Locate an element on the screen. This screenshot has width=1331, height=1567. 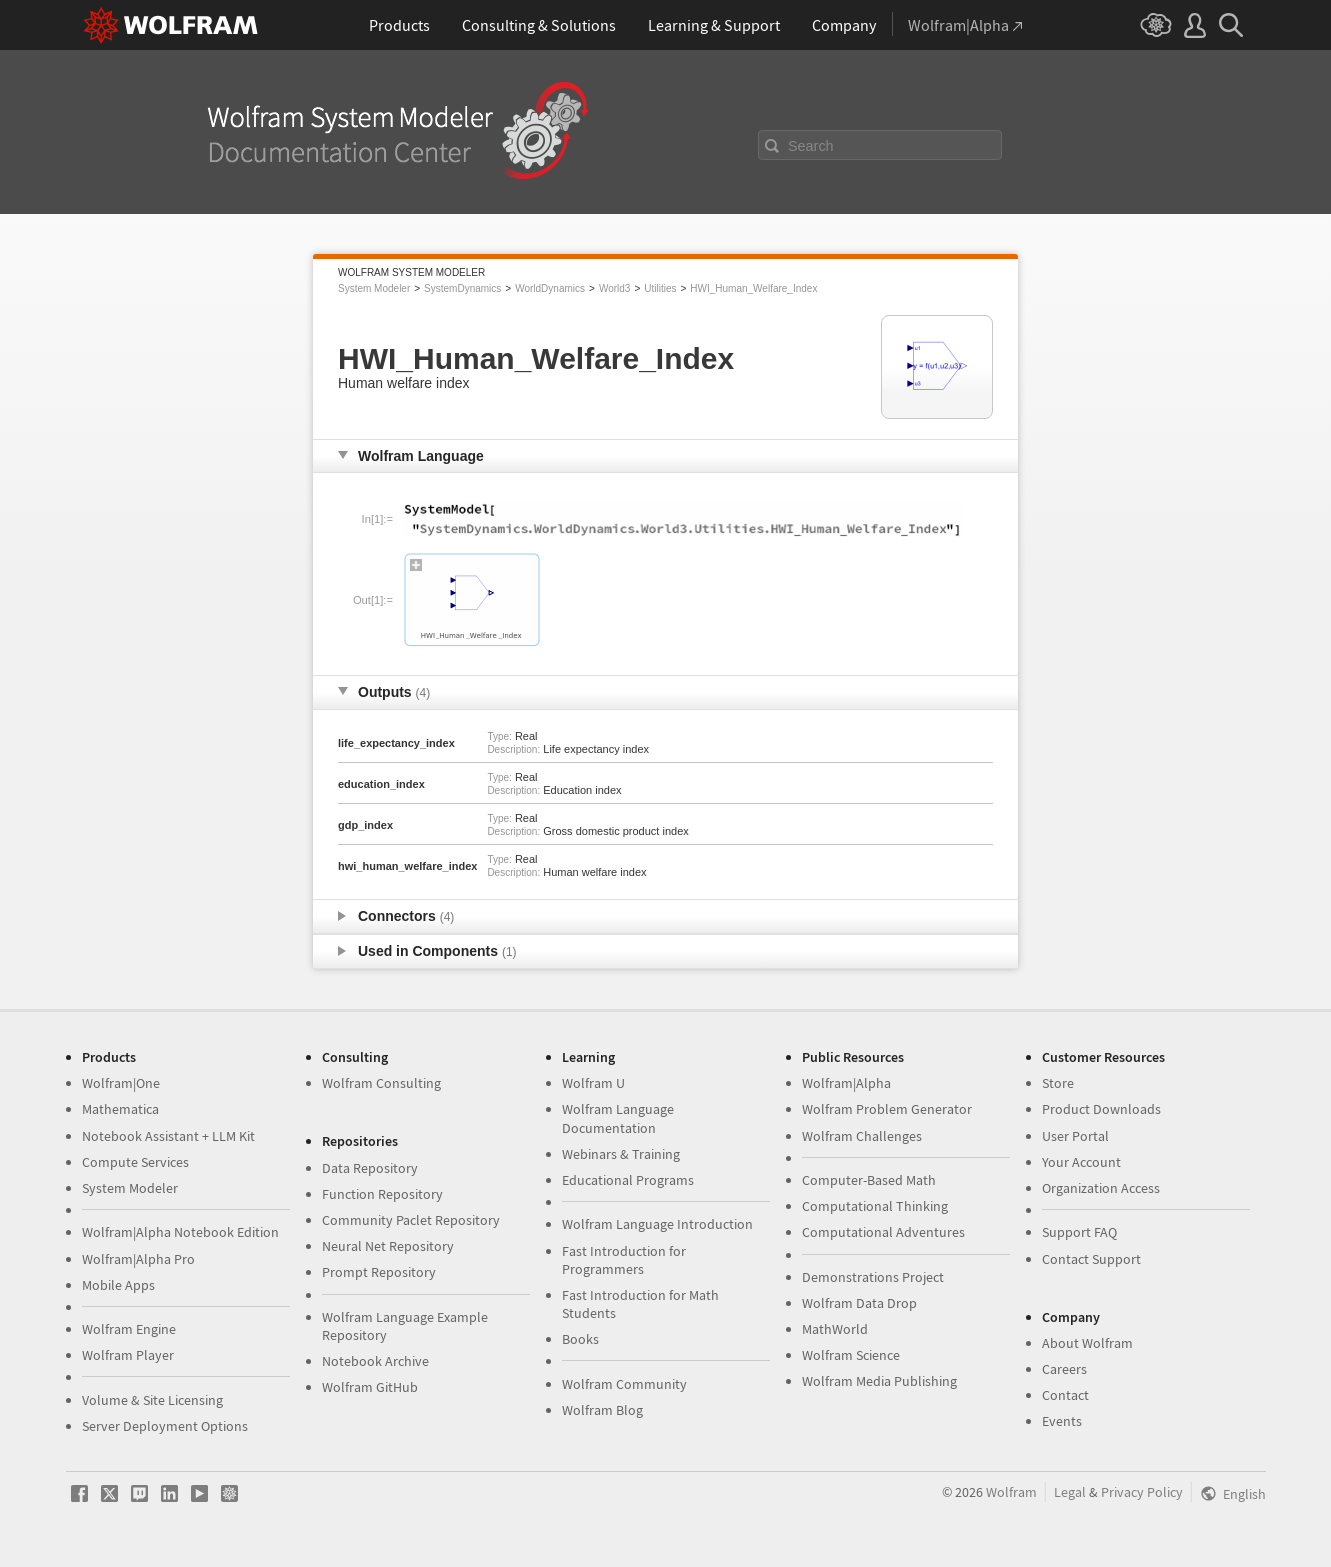
Function Repository is located at coordinates (382, 1194).